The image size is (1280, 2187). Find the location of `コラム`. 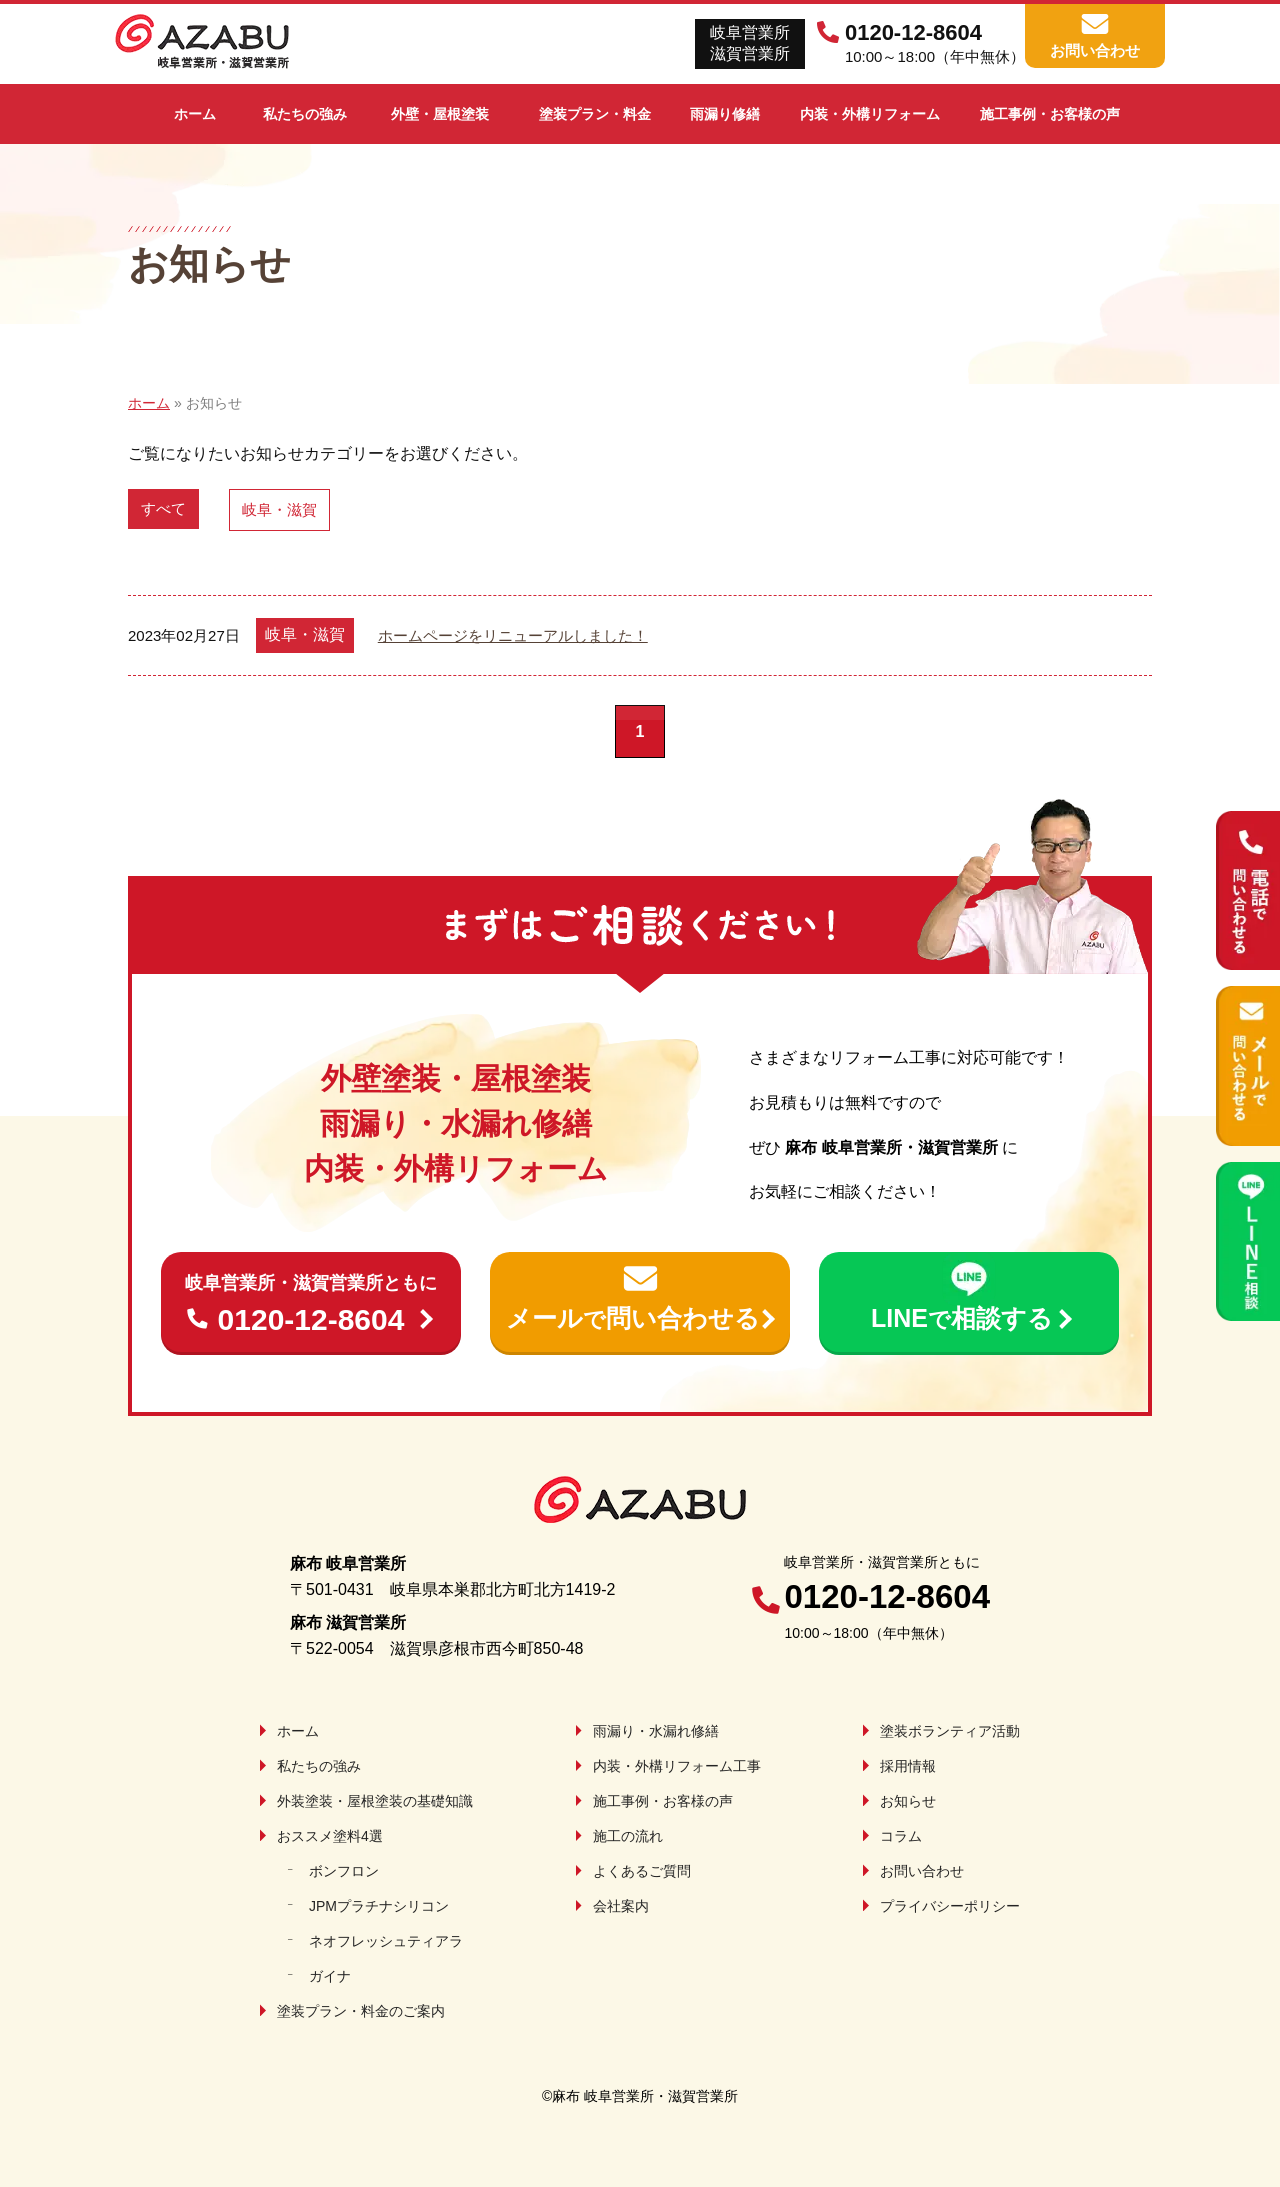

コラム is located at coordinates (901, 1836).